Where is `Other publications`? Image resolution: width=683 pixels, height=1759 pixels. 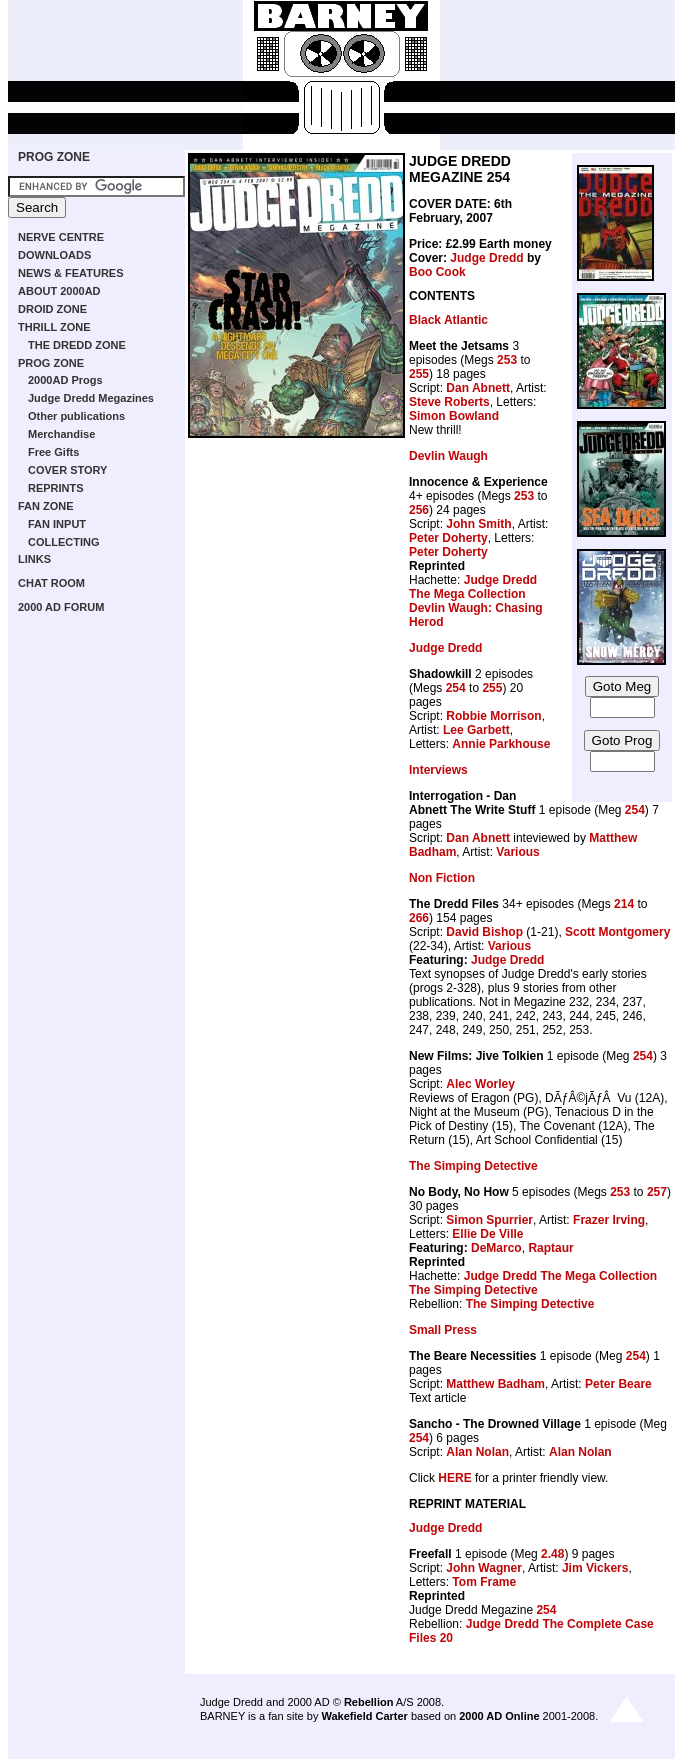
Other publications is located at coordinates (76, 416).